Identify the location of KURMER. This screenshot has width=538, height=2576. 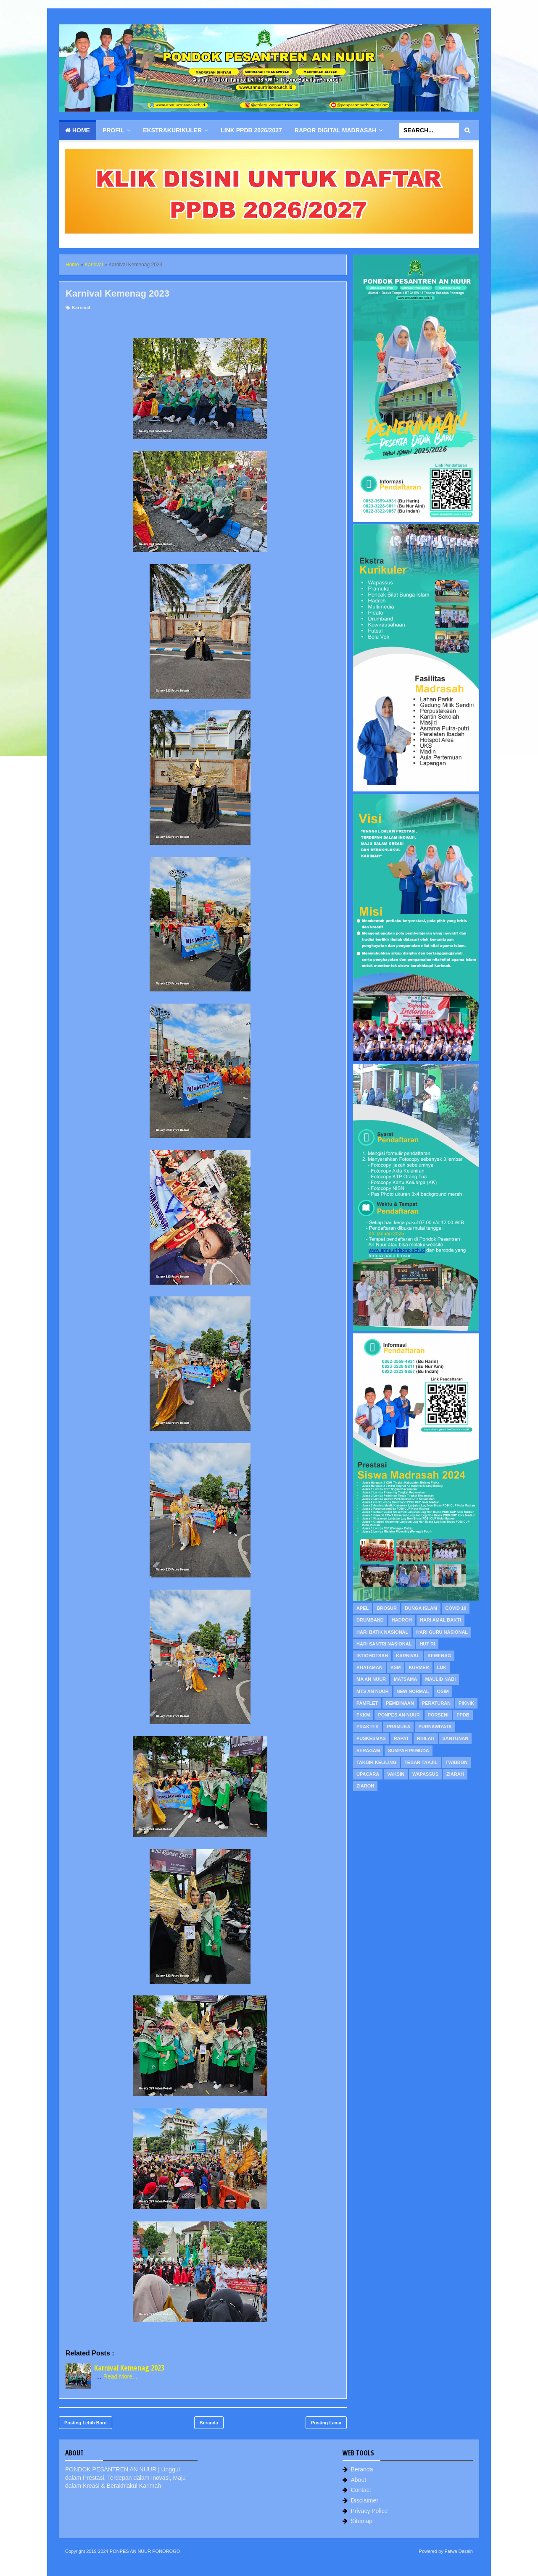
(419, 1667).